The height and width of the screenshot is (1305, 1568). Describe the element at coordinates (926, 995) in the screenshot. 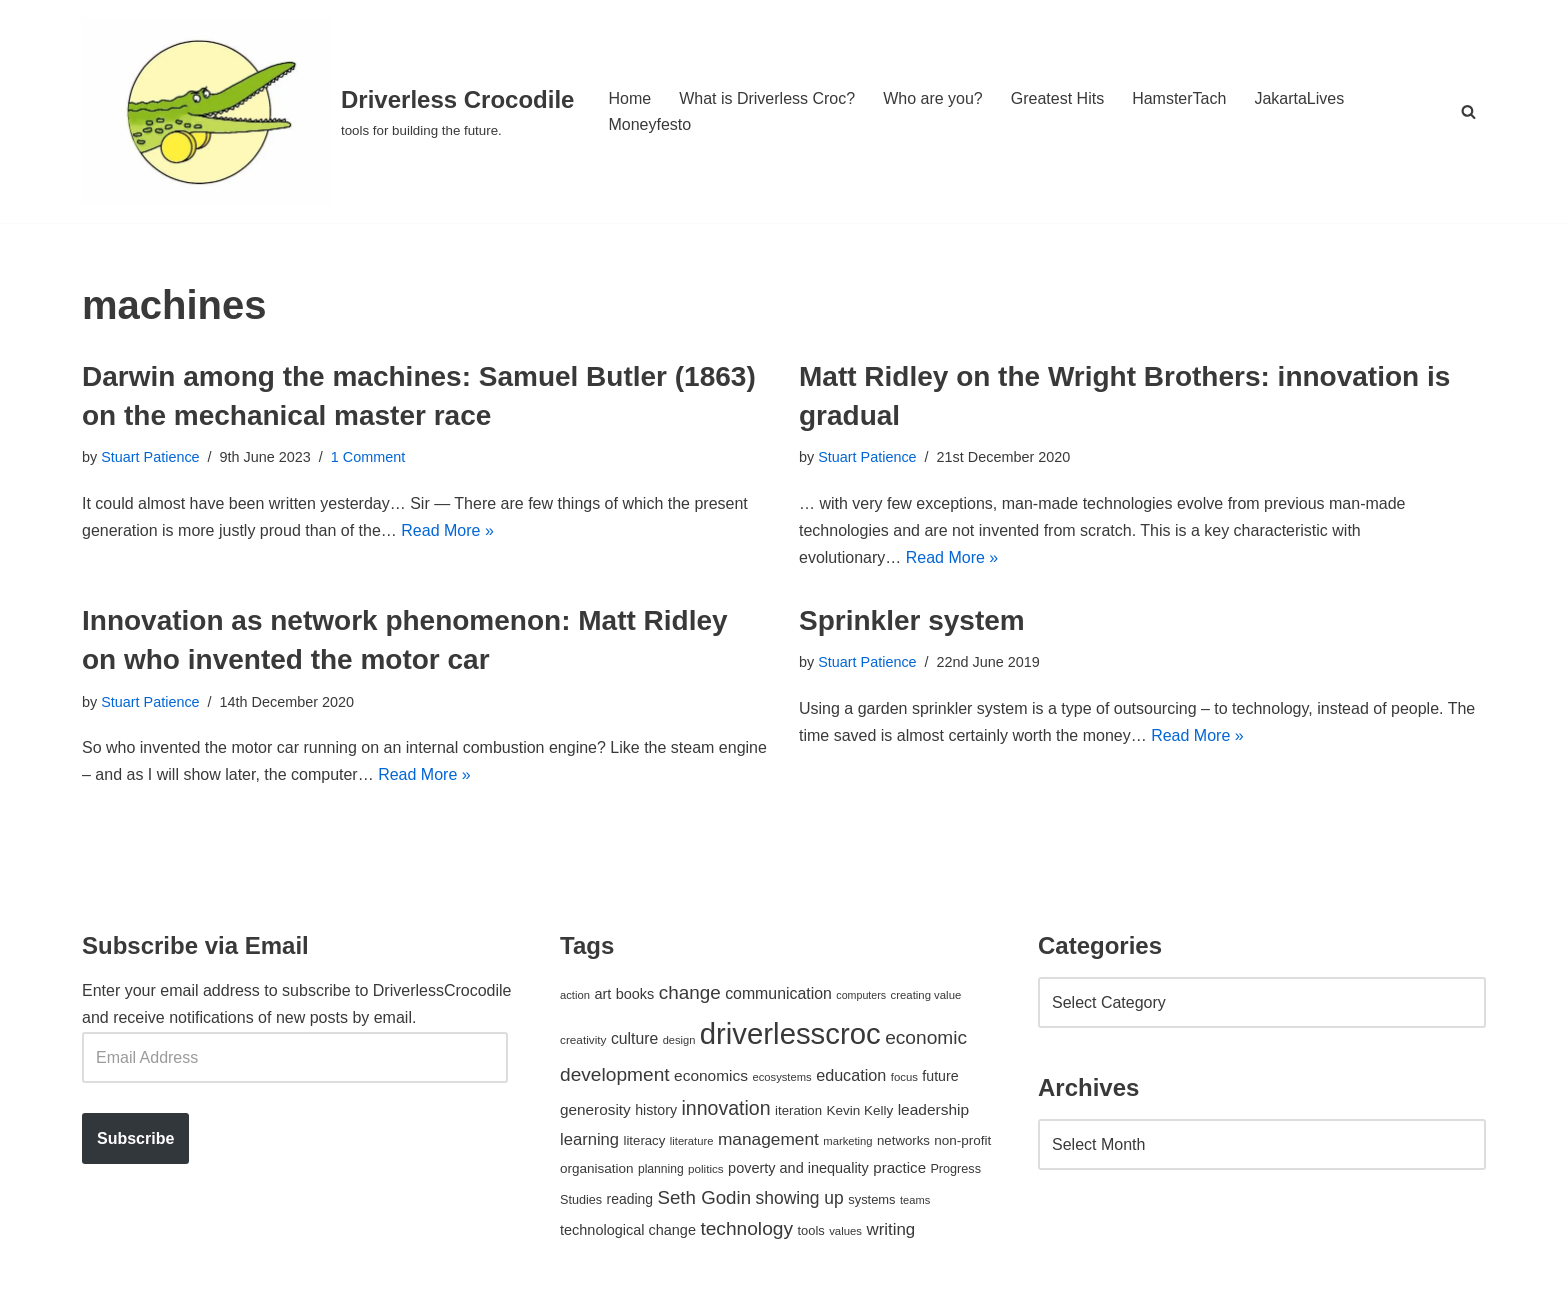

I see `creating value [creating value (40 items)]` at that location.